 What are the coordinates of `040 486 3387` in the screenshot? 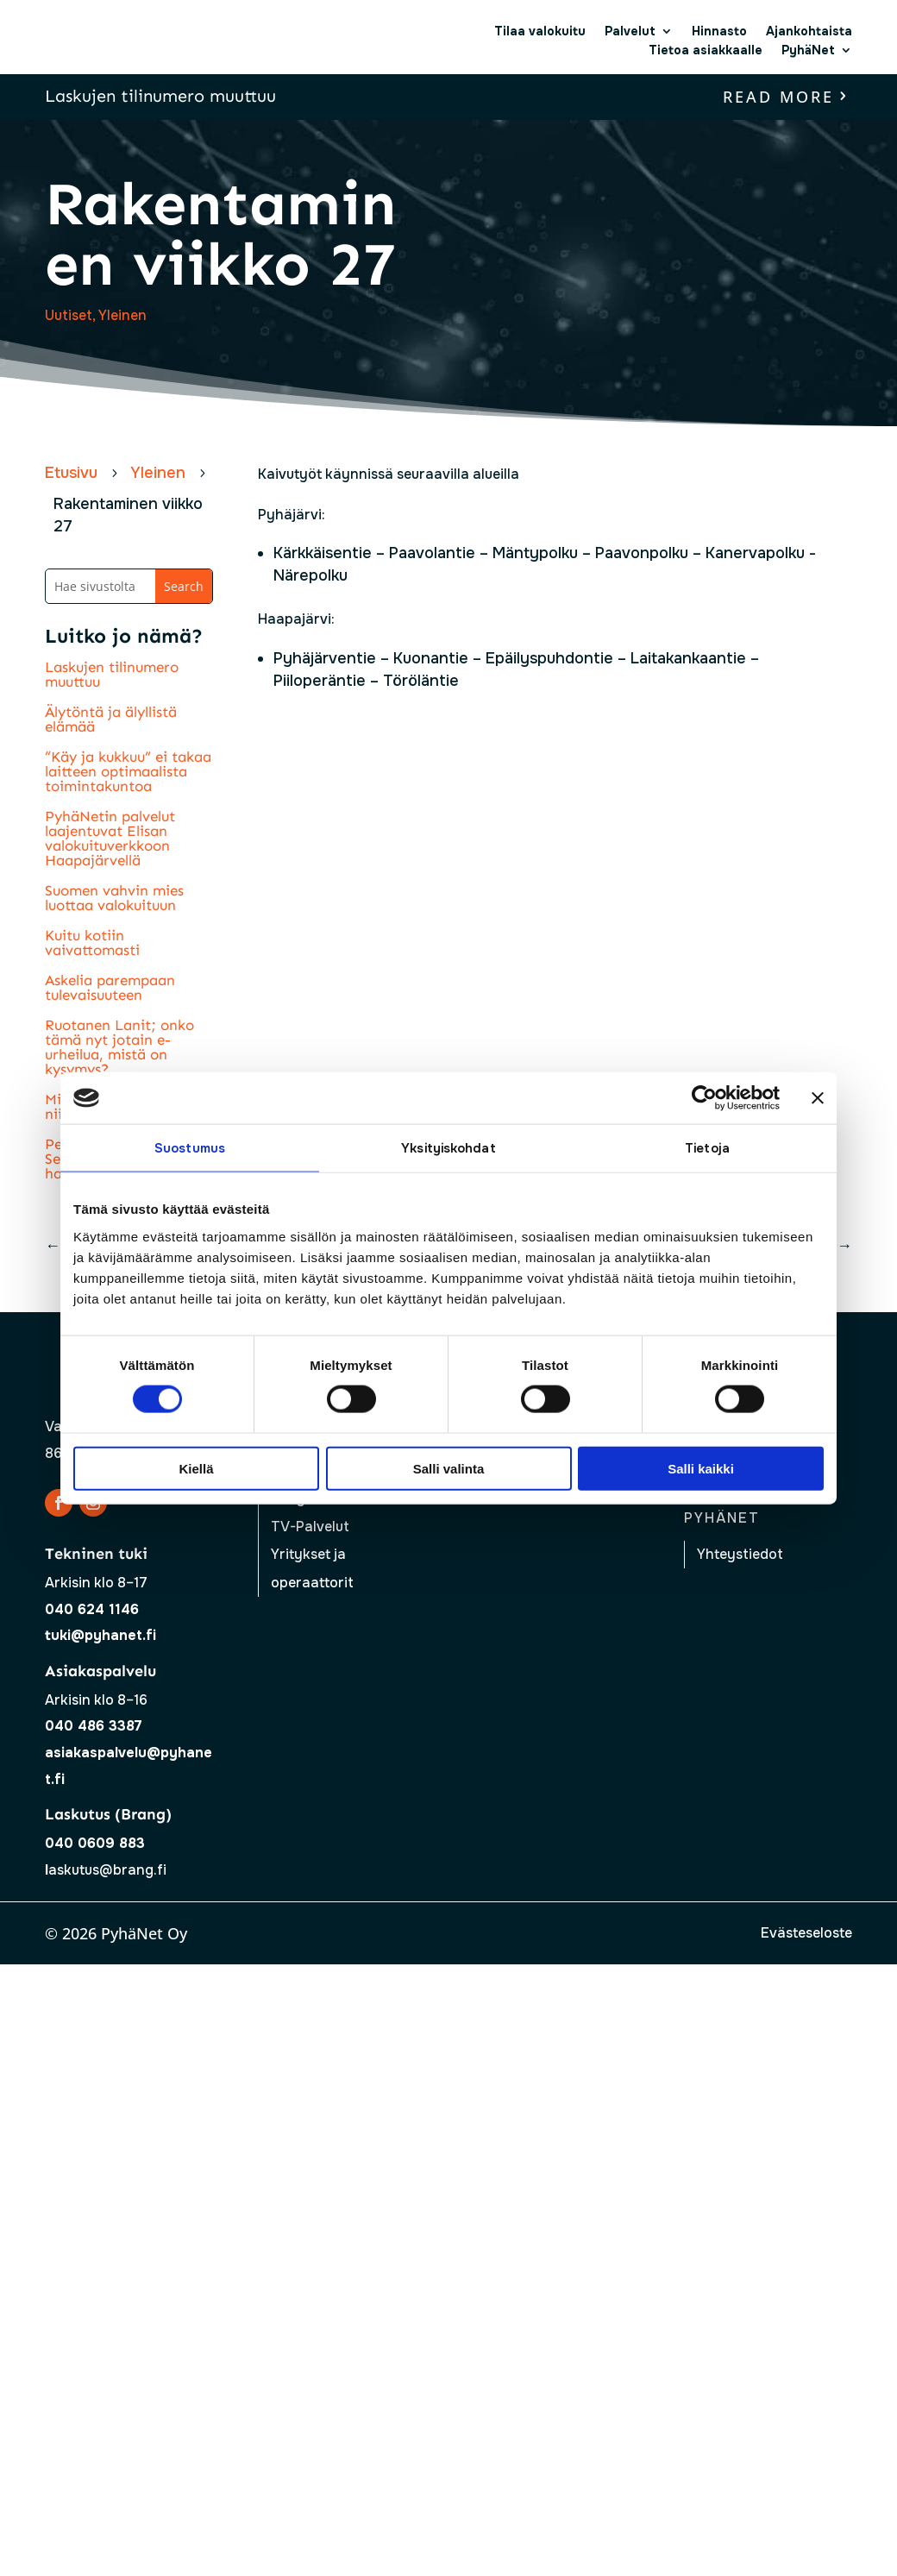 It's located at (93, 1726).